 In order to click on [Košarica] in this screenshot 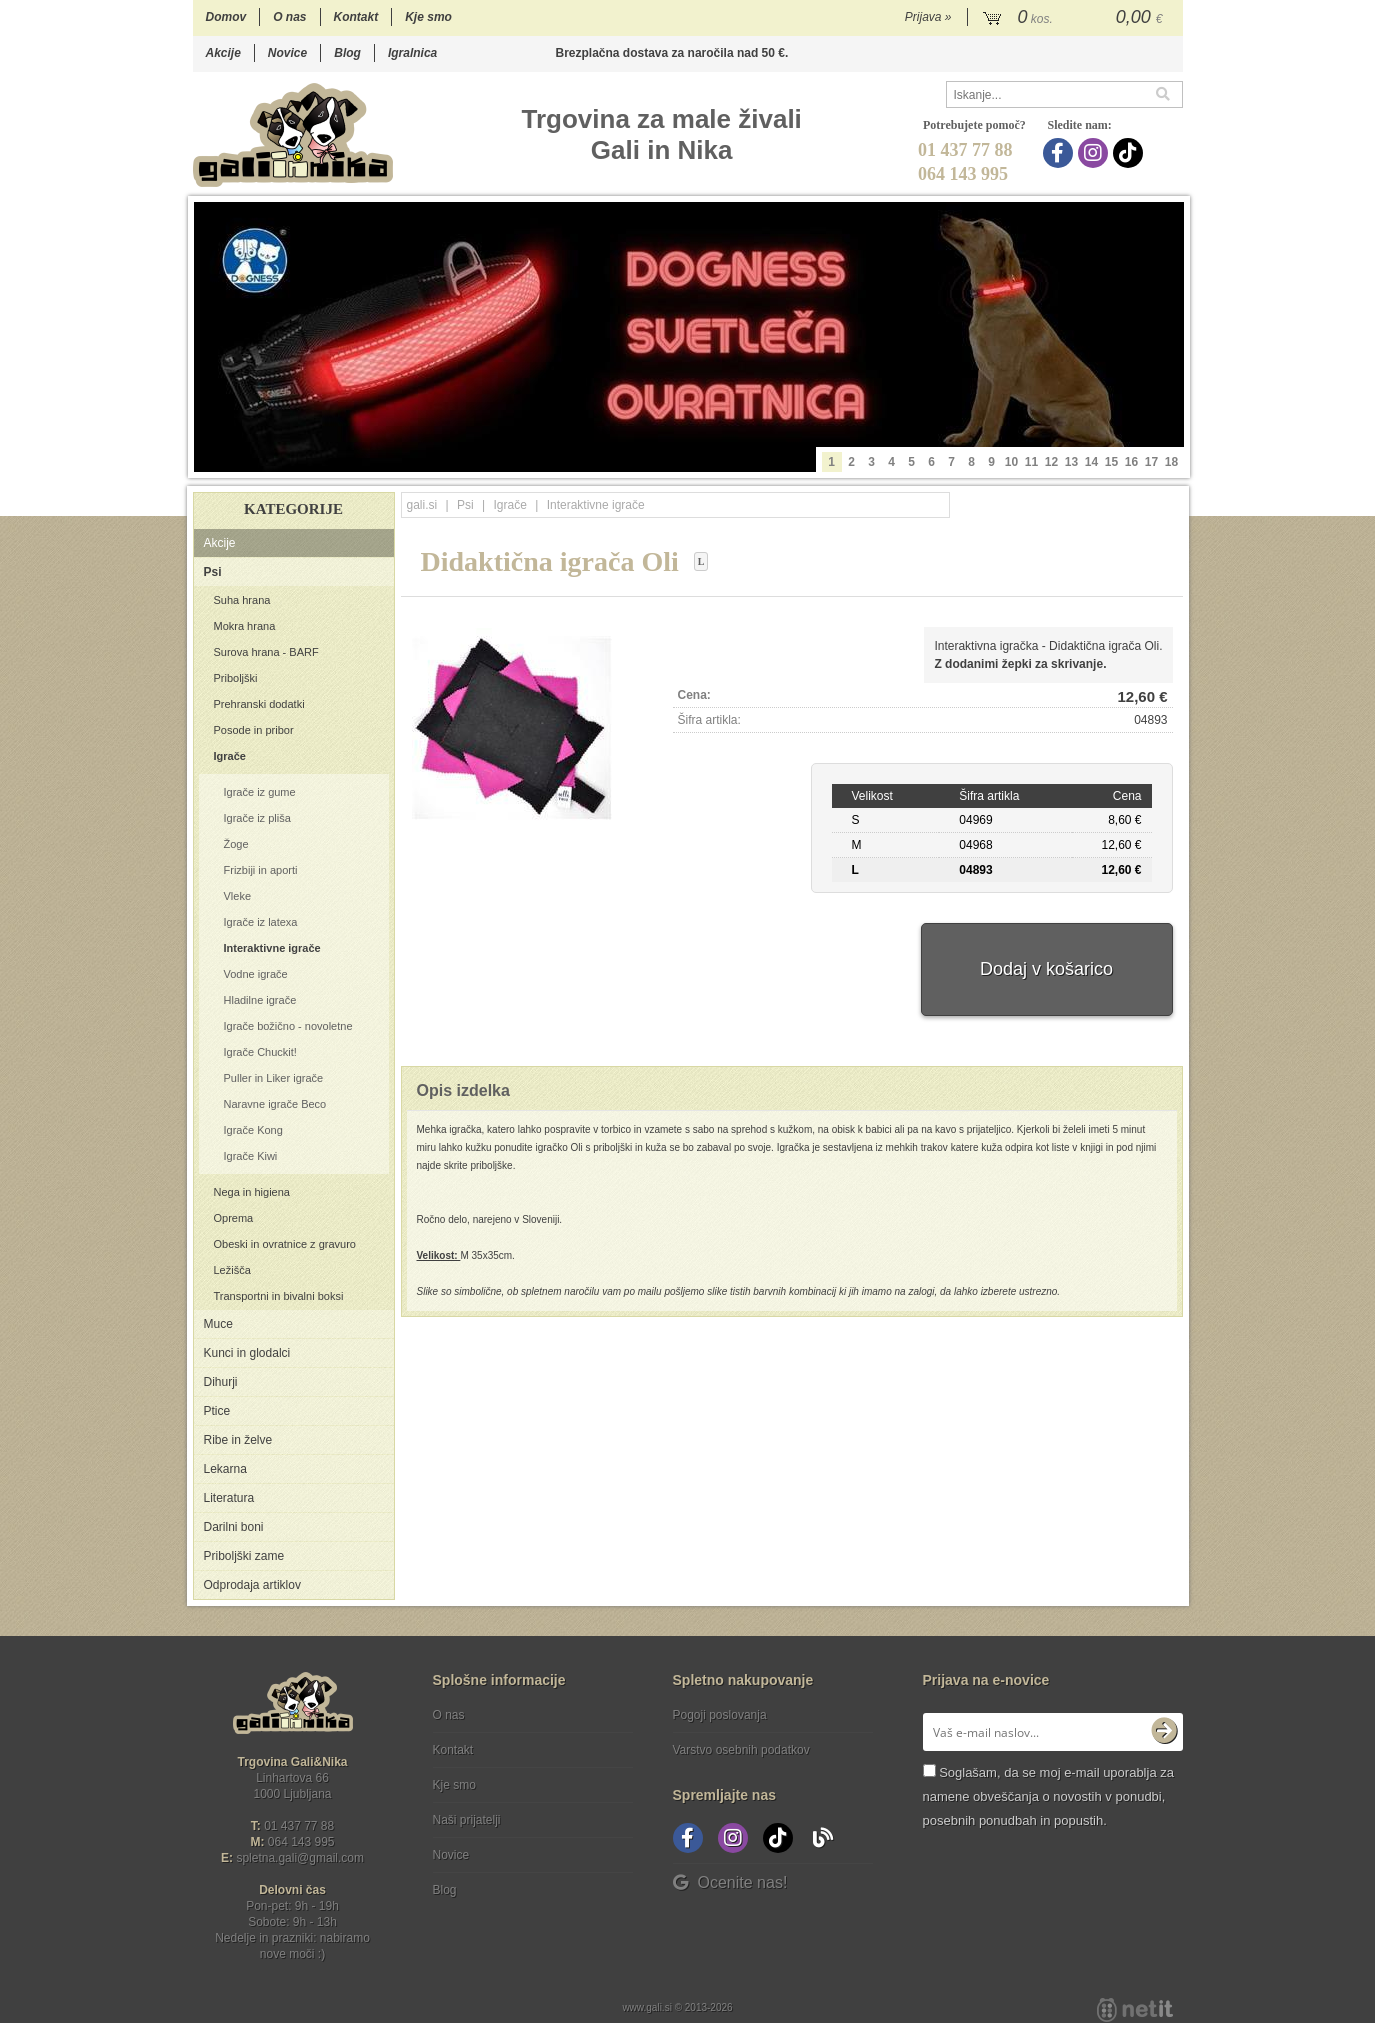, I will do `click(1075, 18)`.